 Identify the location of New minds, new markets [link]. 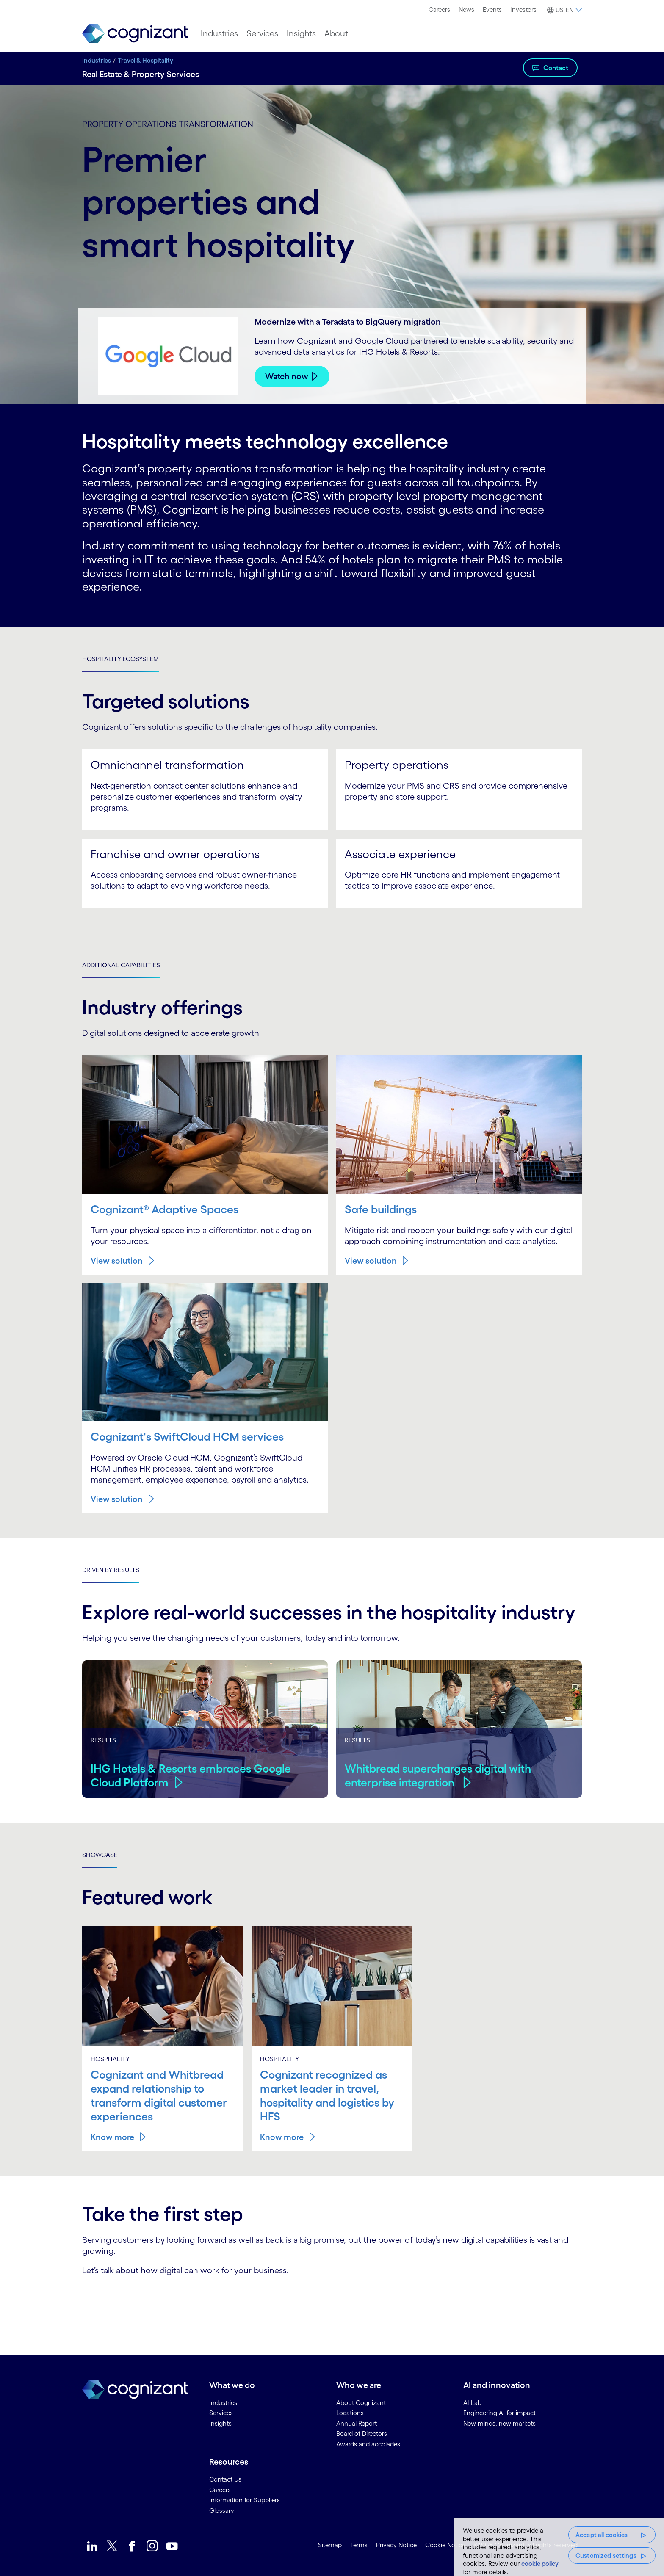
(499, 2422).